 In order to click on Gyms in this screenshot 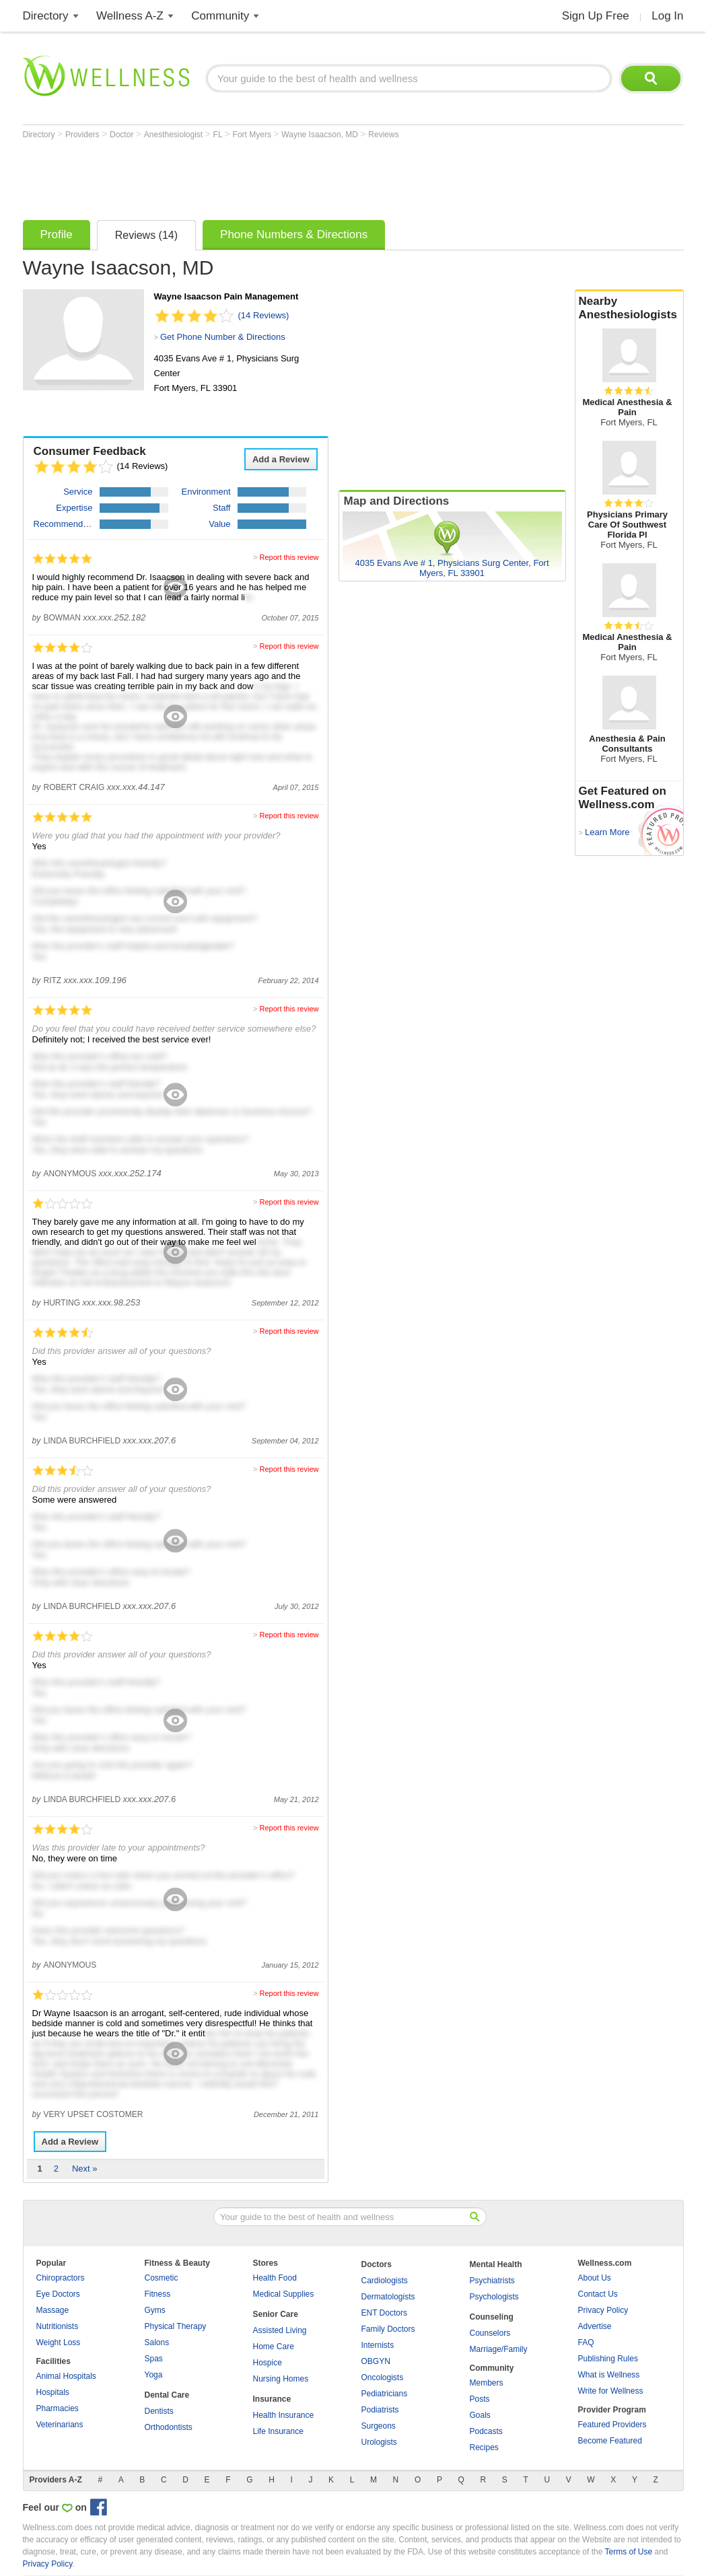, I will do `click(155, 2310)`.